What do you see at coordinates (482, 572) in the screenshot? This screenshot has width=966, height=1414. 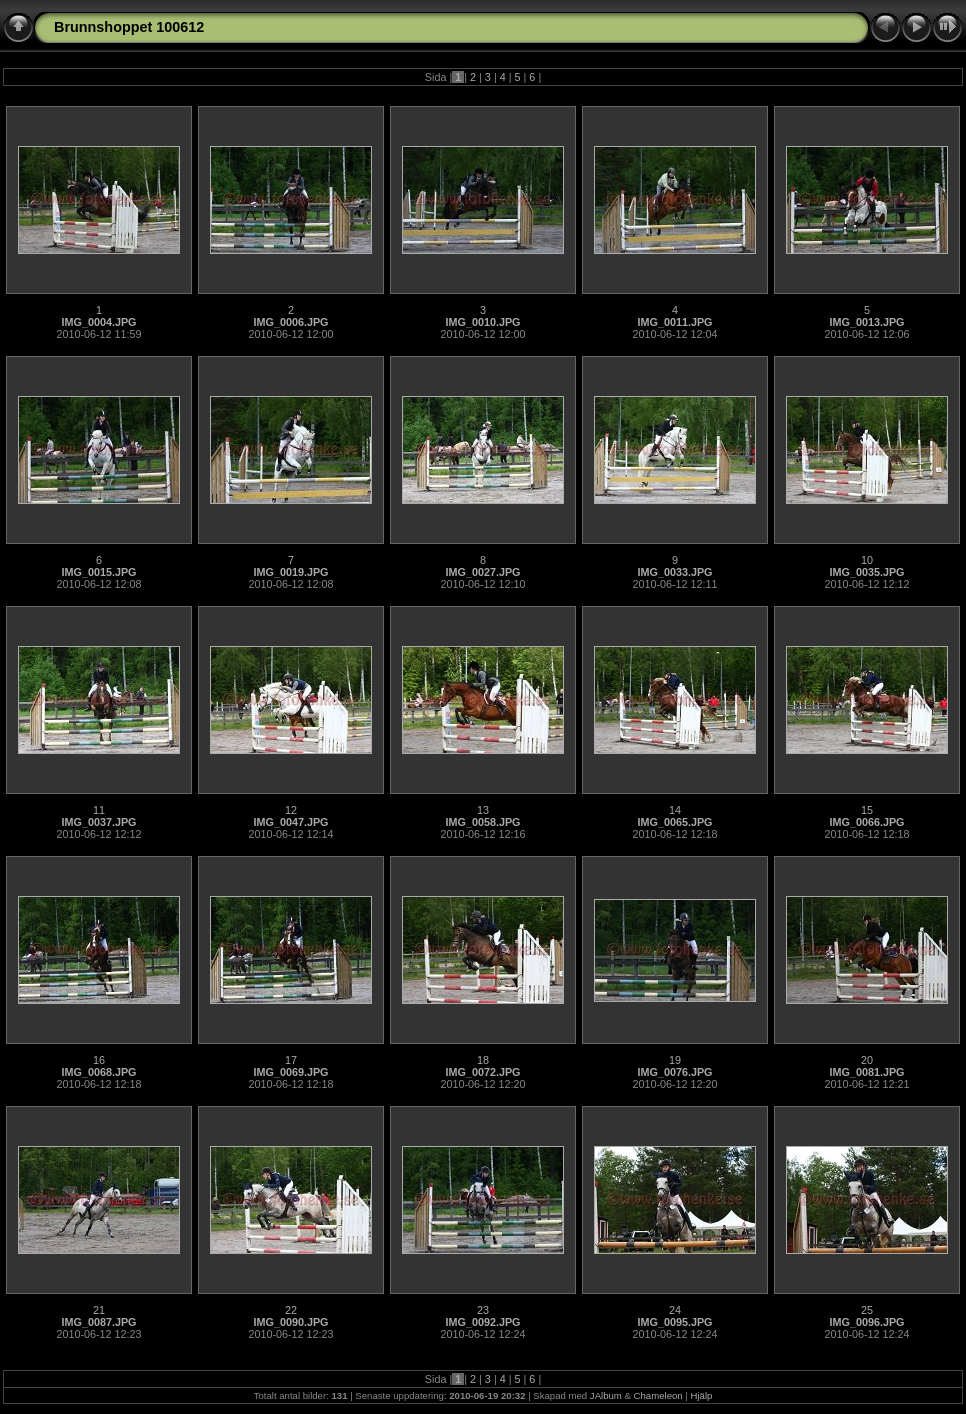 I see `IMG_0027.JPG` at bounding box center [482, 572].